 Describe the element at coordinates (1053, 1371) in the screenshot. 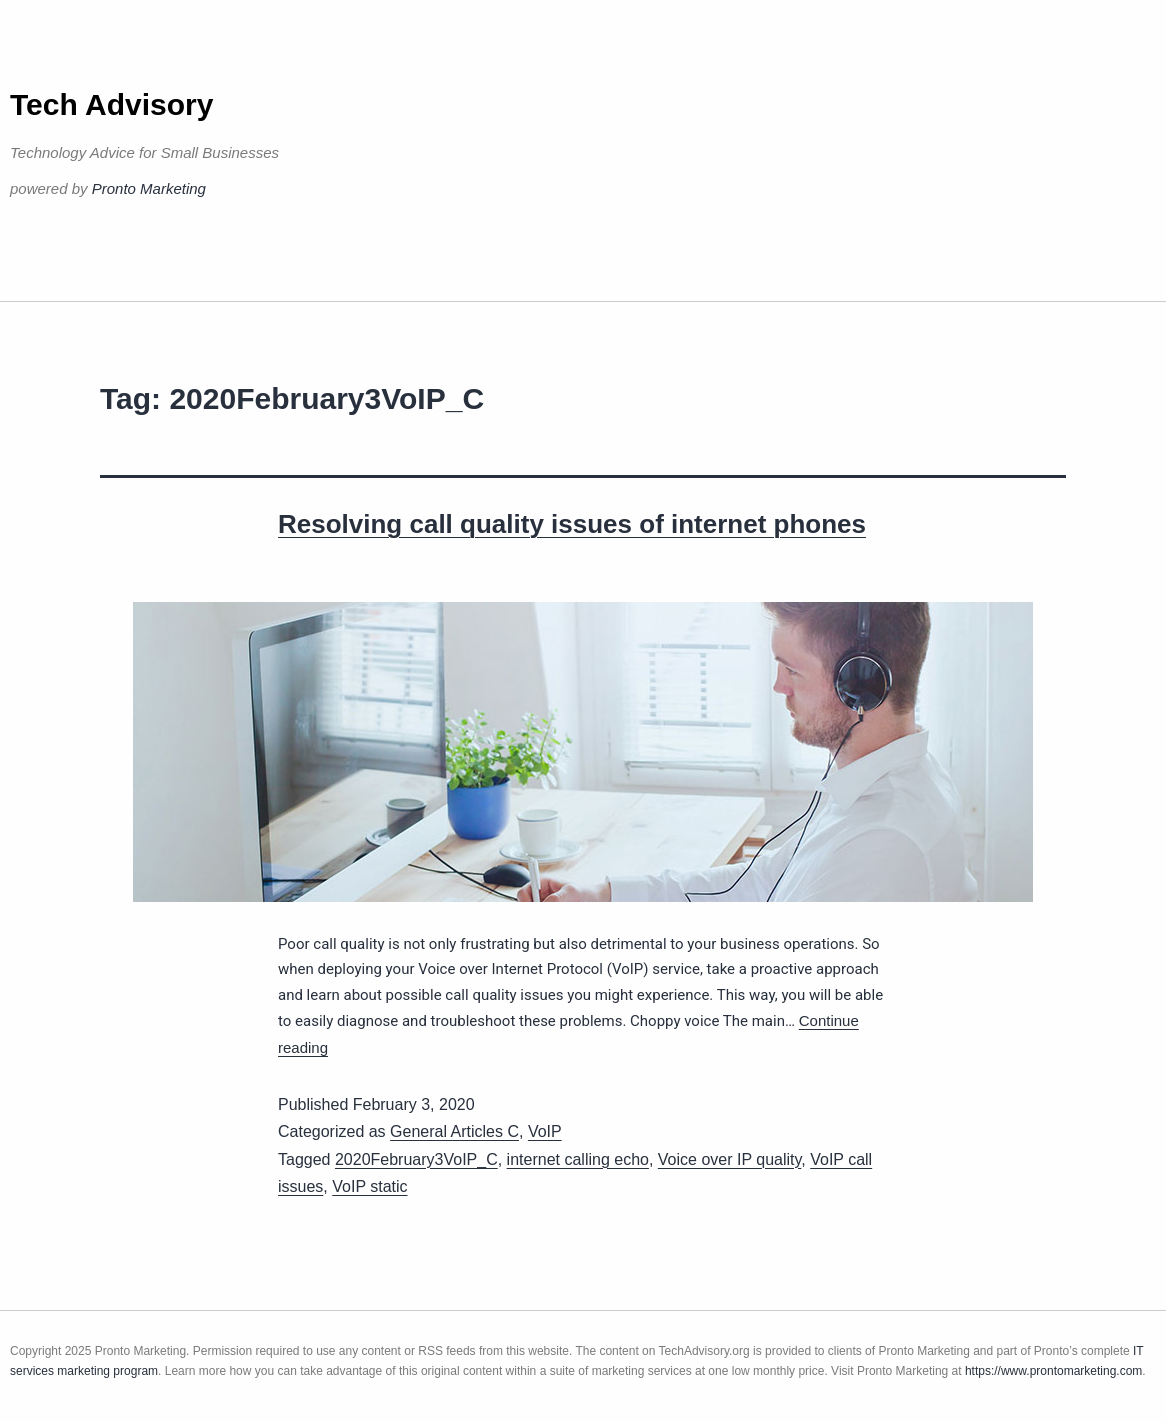

I see `https://www.prontomarketing.com` at that location.